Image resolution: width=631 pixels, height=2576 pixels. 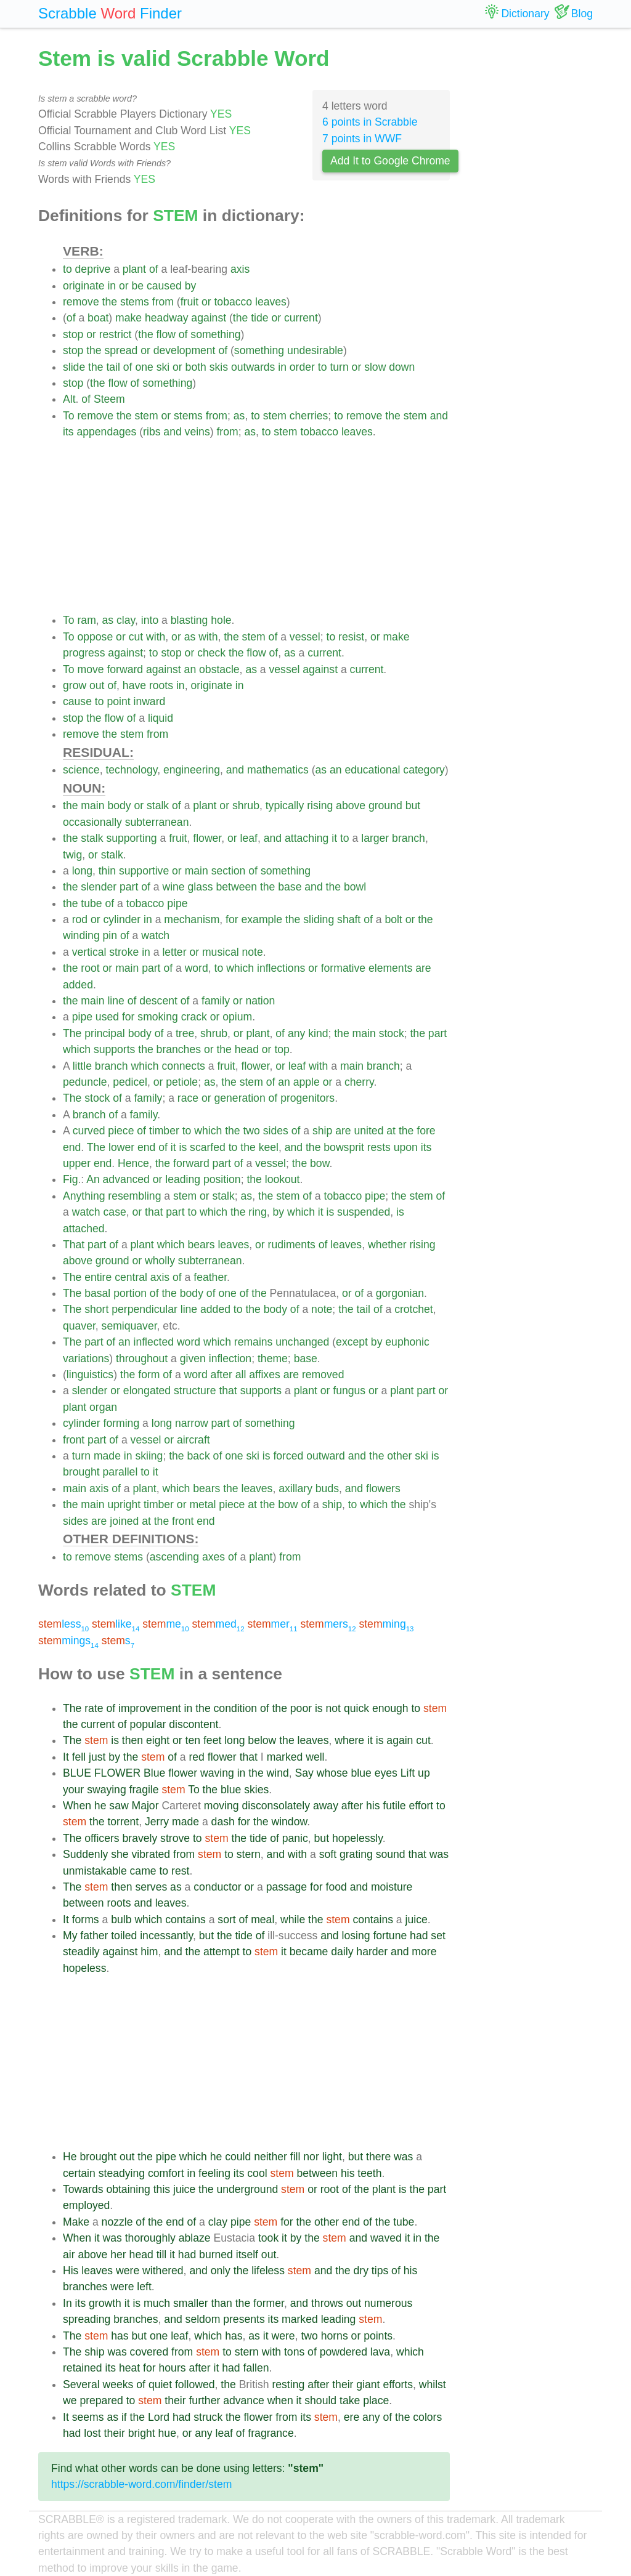 What do you see at coordinates (349, 1740) in the screenshot?
I see `where` at bounding box center [349, 1740].